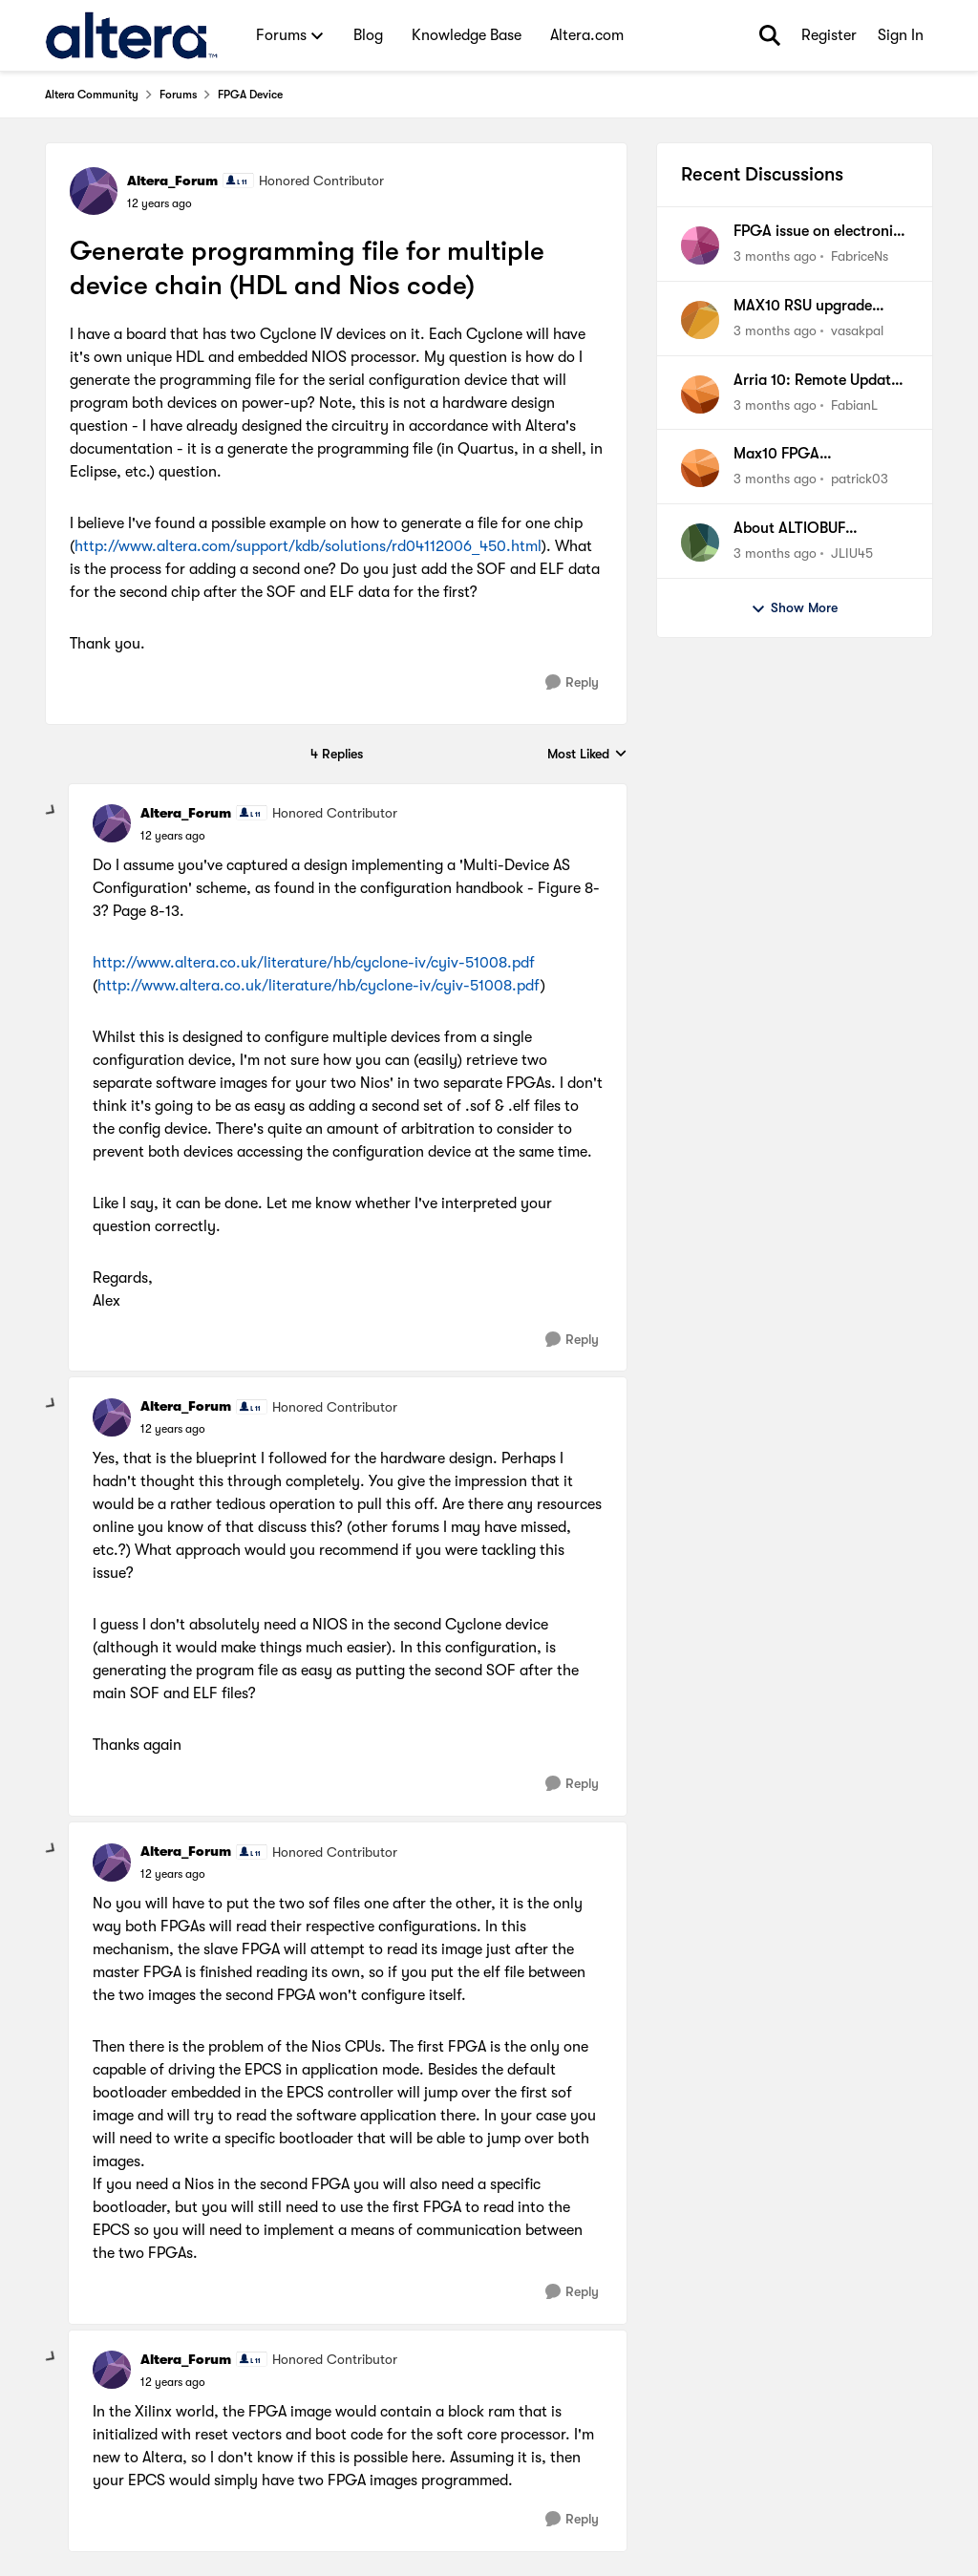 Image resolution: width=978 pixels, height=2576 pixels. I want to click on [Reply], so click(572, 682).